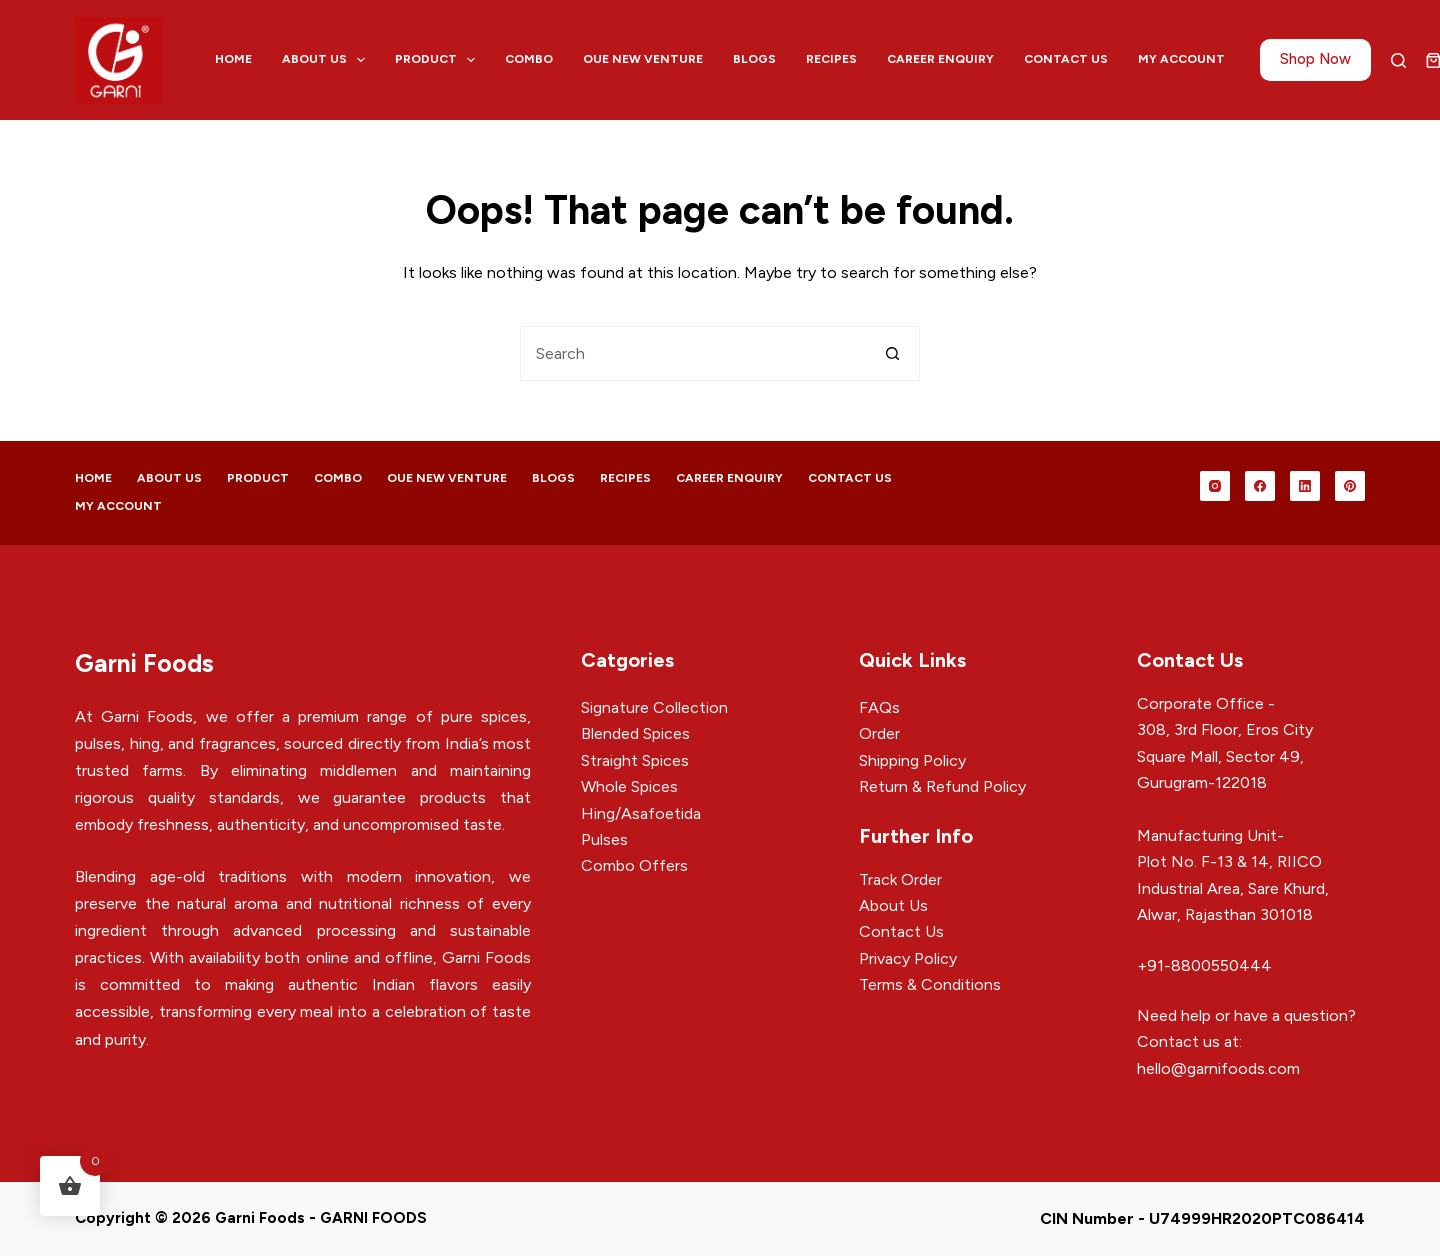  I want to click on Shop Now, so click(1315, 59).